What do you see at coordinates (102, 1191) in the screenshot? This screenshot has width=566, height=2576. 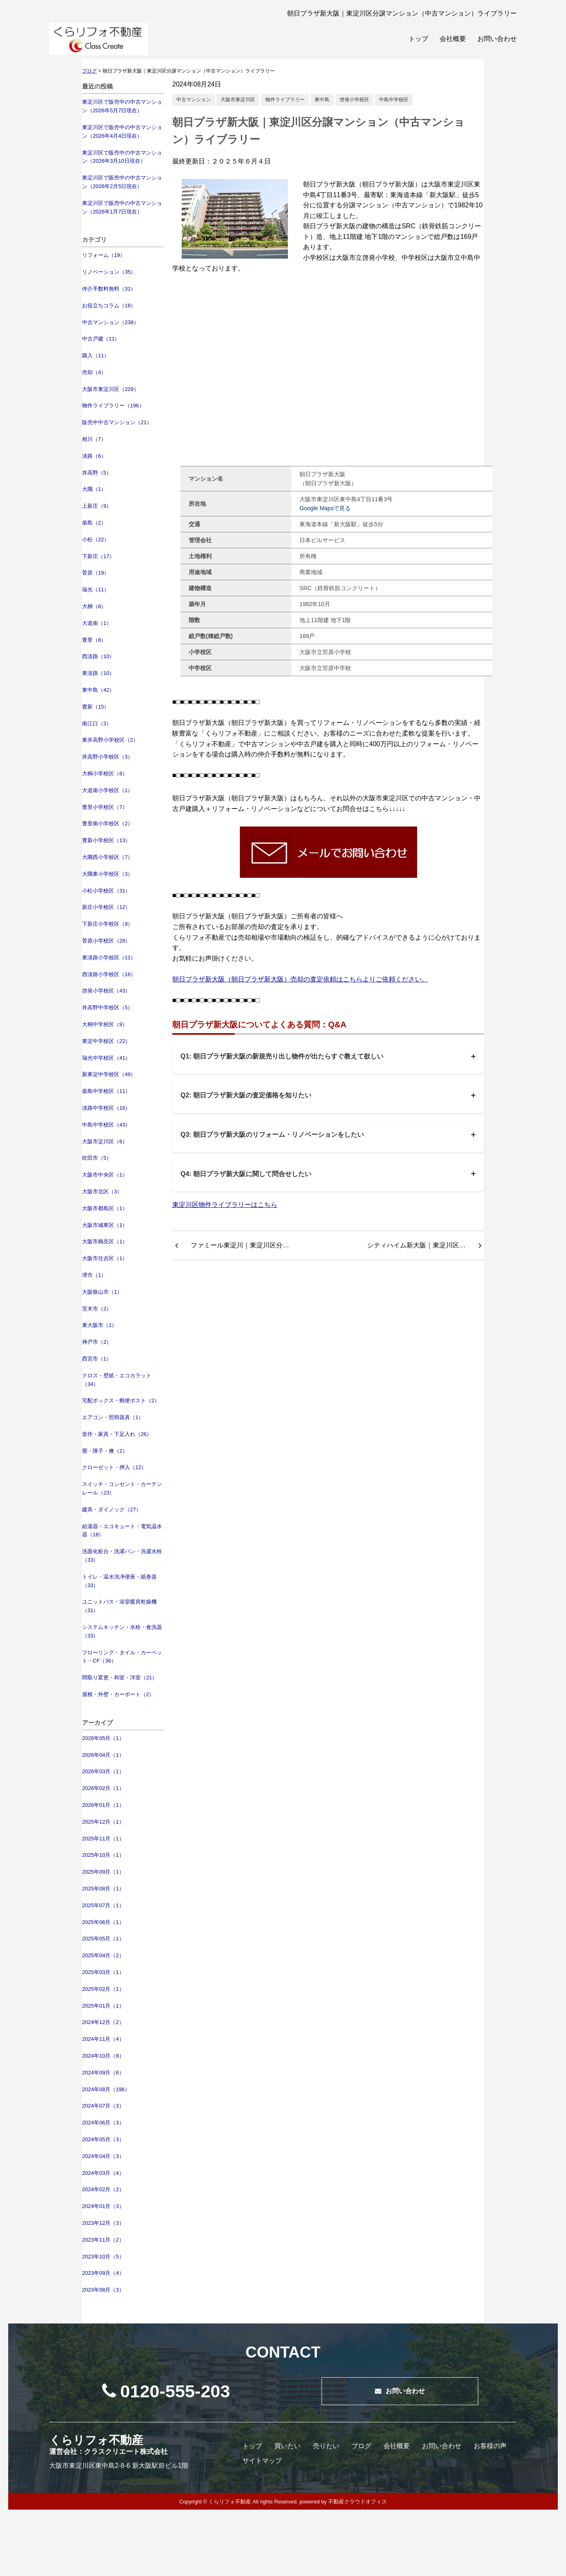 I see `大阪市北区（3）` at bounding box center [102, 1191].